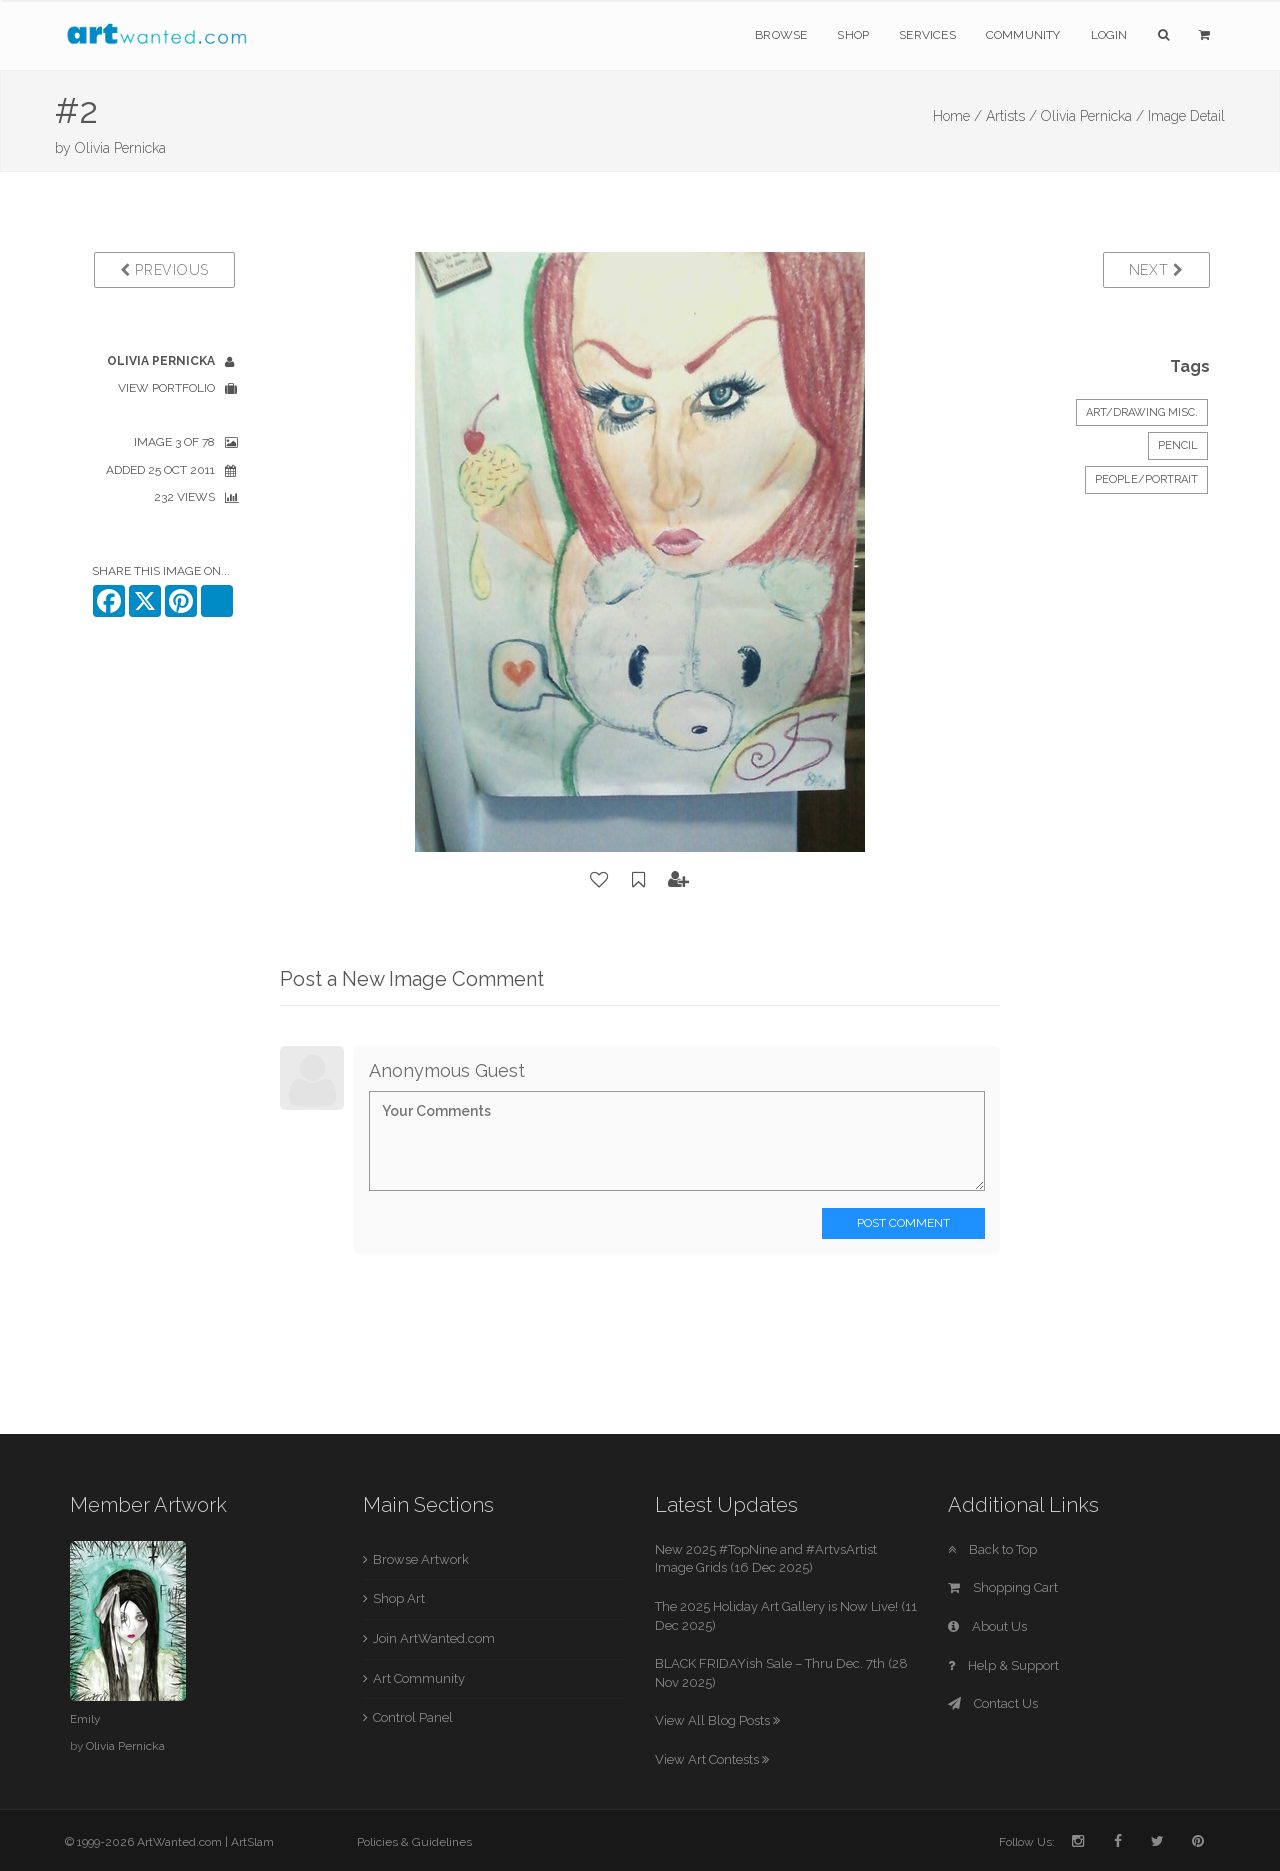 The image size is (1280, 1871). Describe the element at coordinates (399, 1598) in the screenshot. I see `Shop Art` at that location.